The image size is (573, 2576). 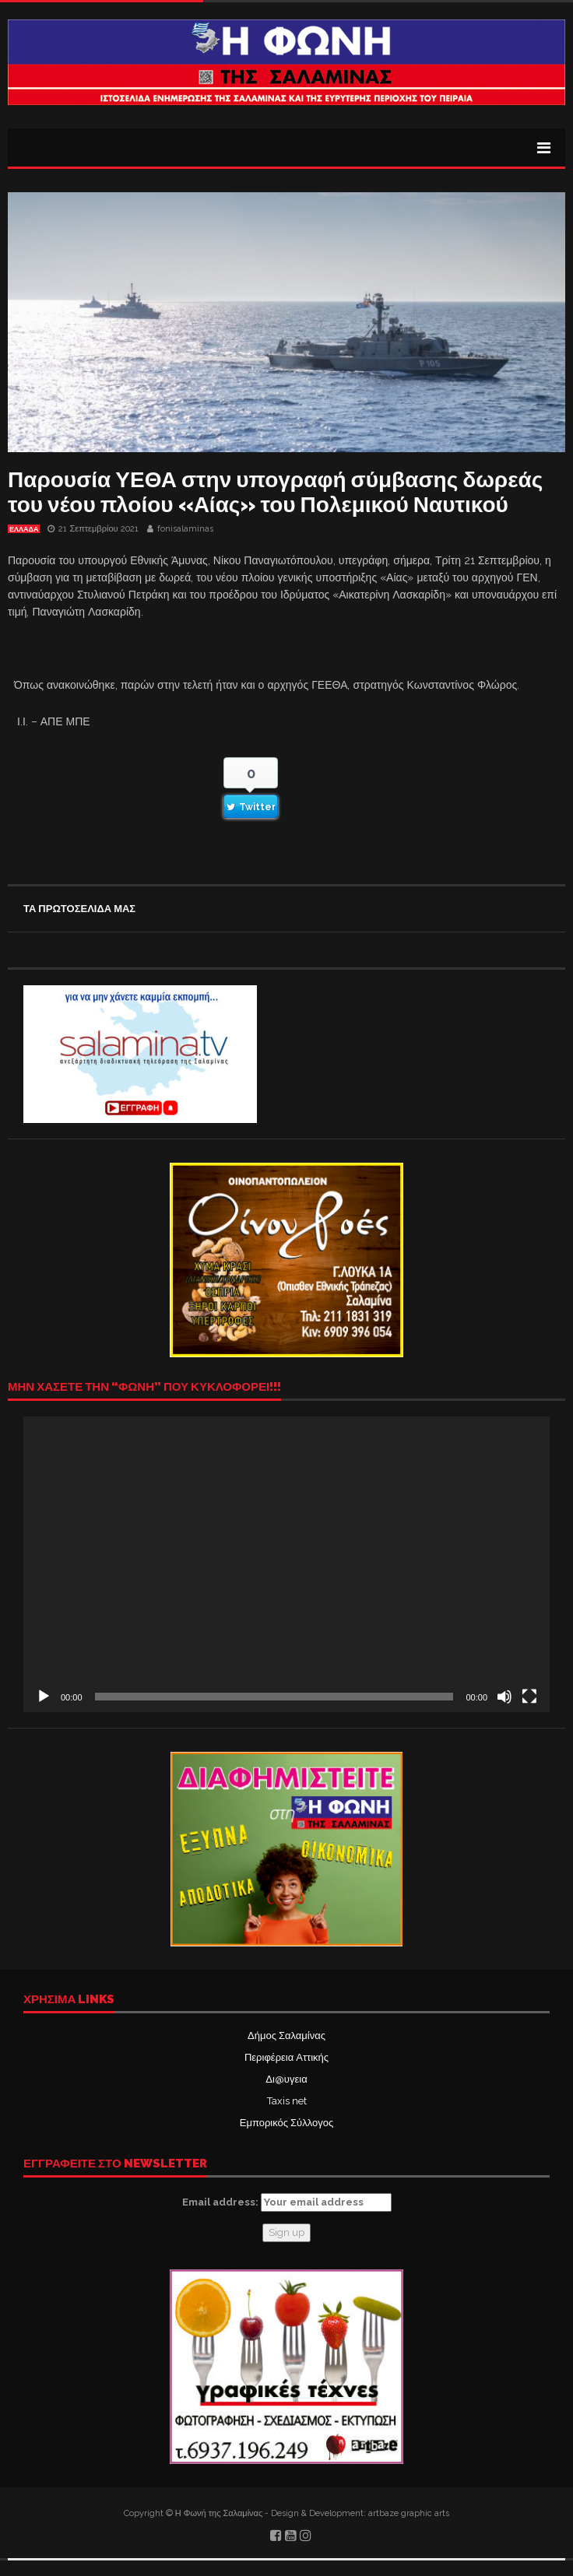 What do you see at coordinates (286, 2123) in the screenshot?
I see `Εμπορικός Σύλλογος` at bounding box center [286, 2123].